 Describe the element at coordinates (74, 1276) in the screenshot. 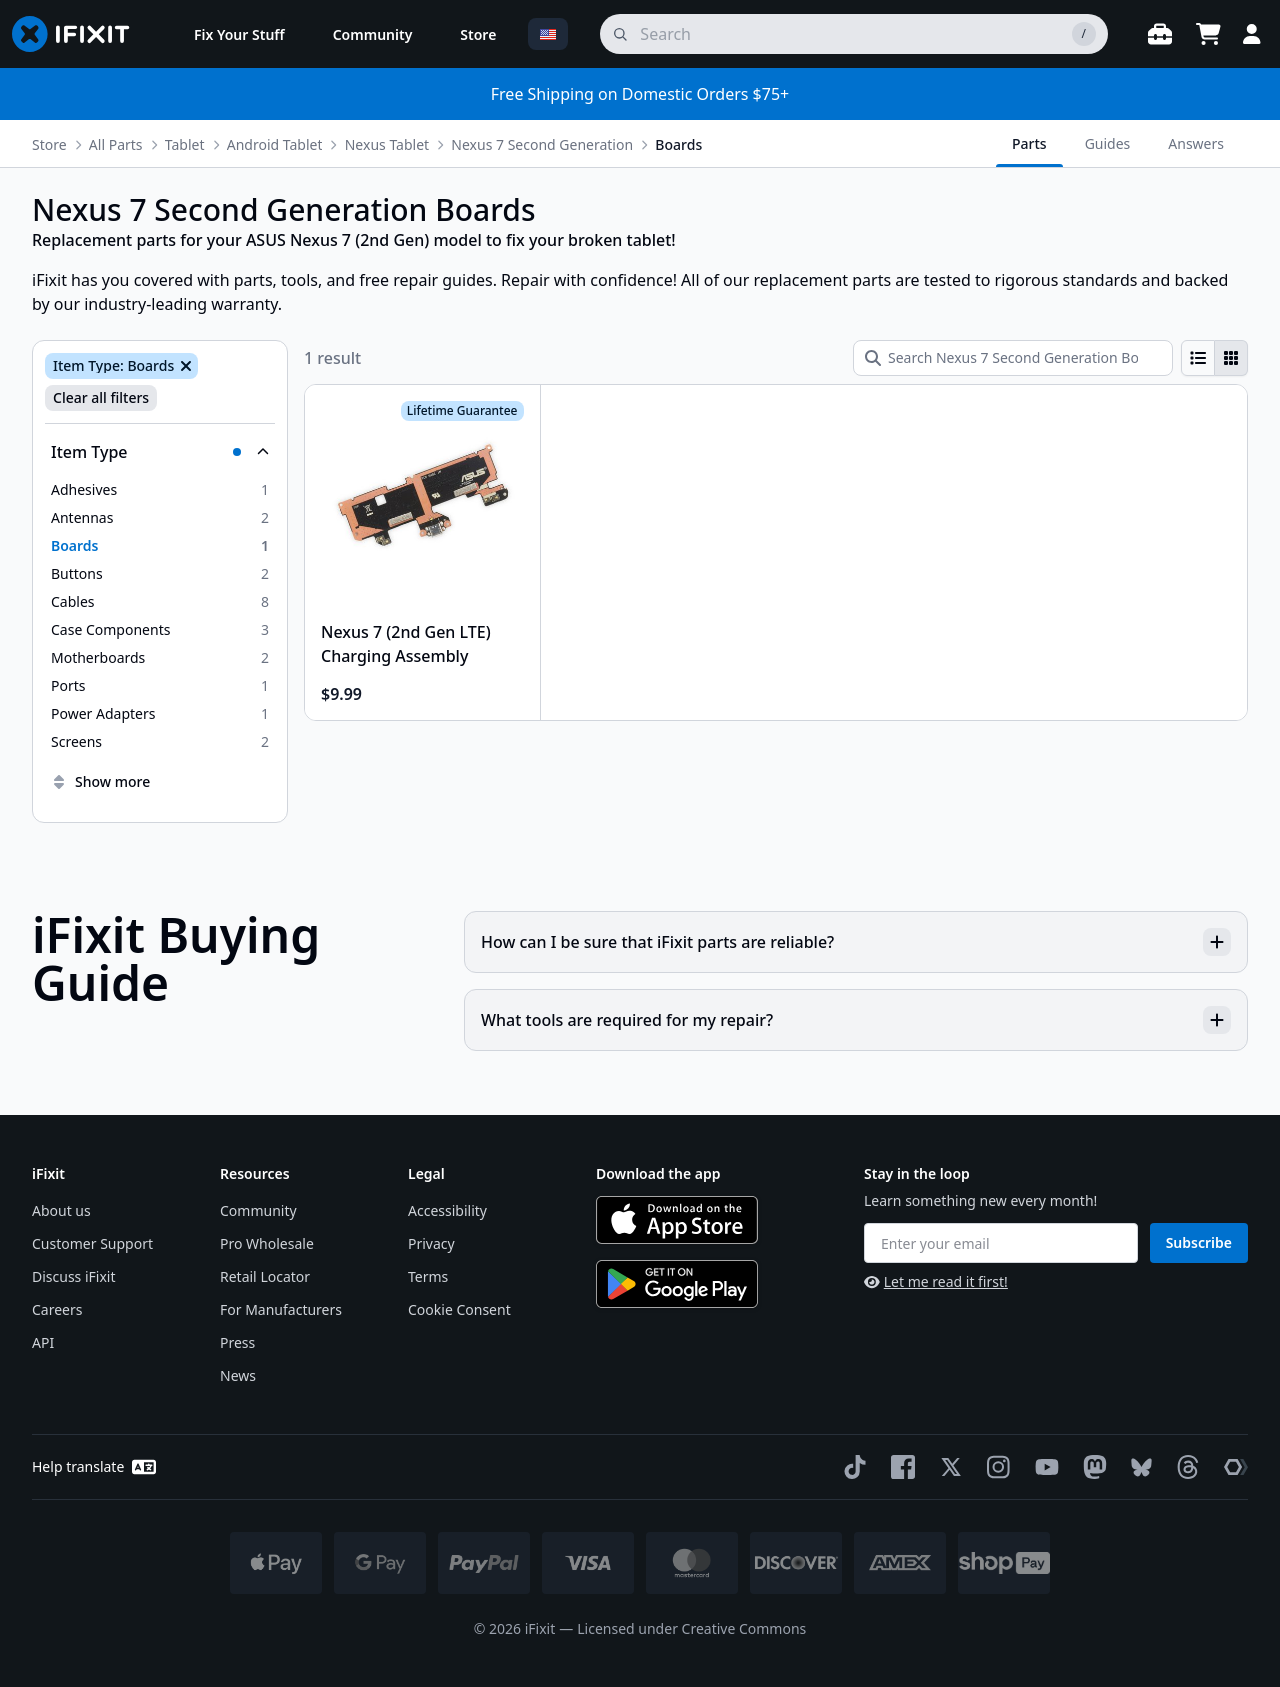

I see `Discuss iFixit` at that location.